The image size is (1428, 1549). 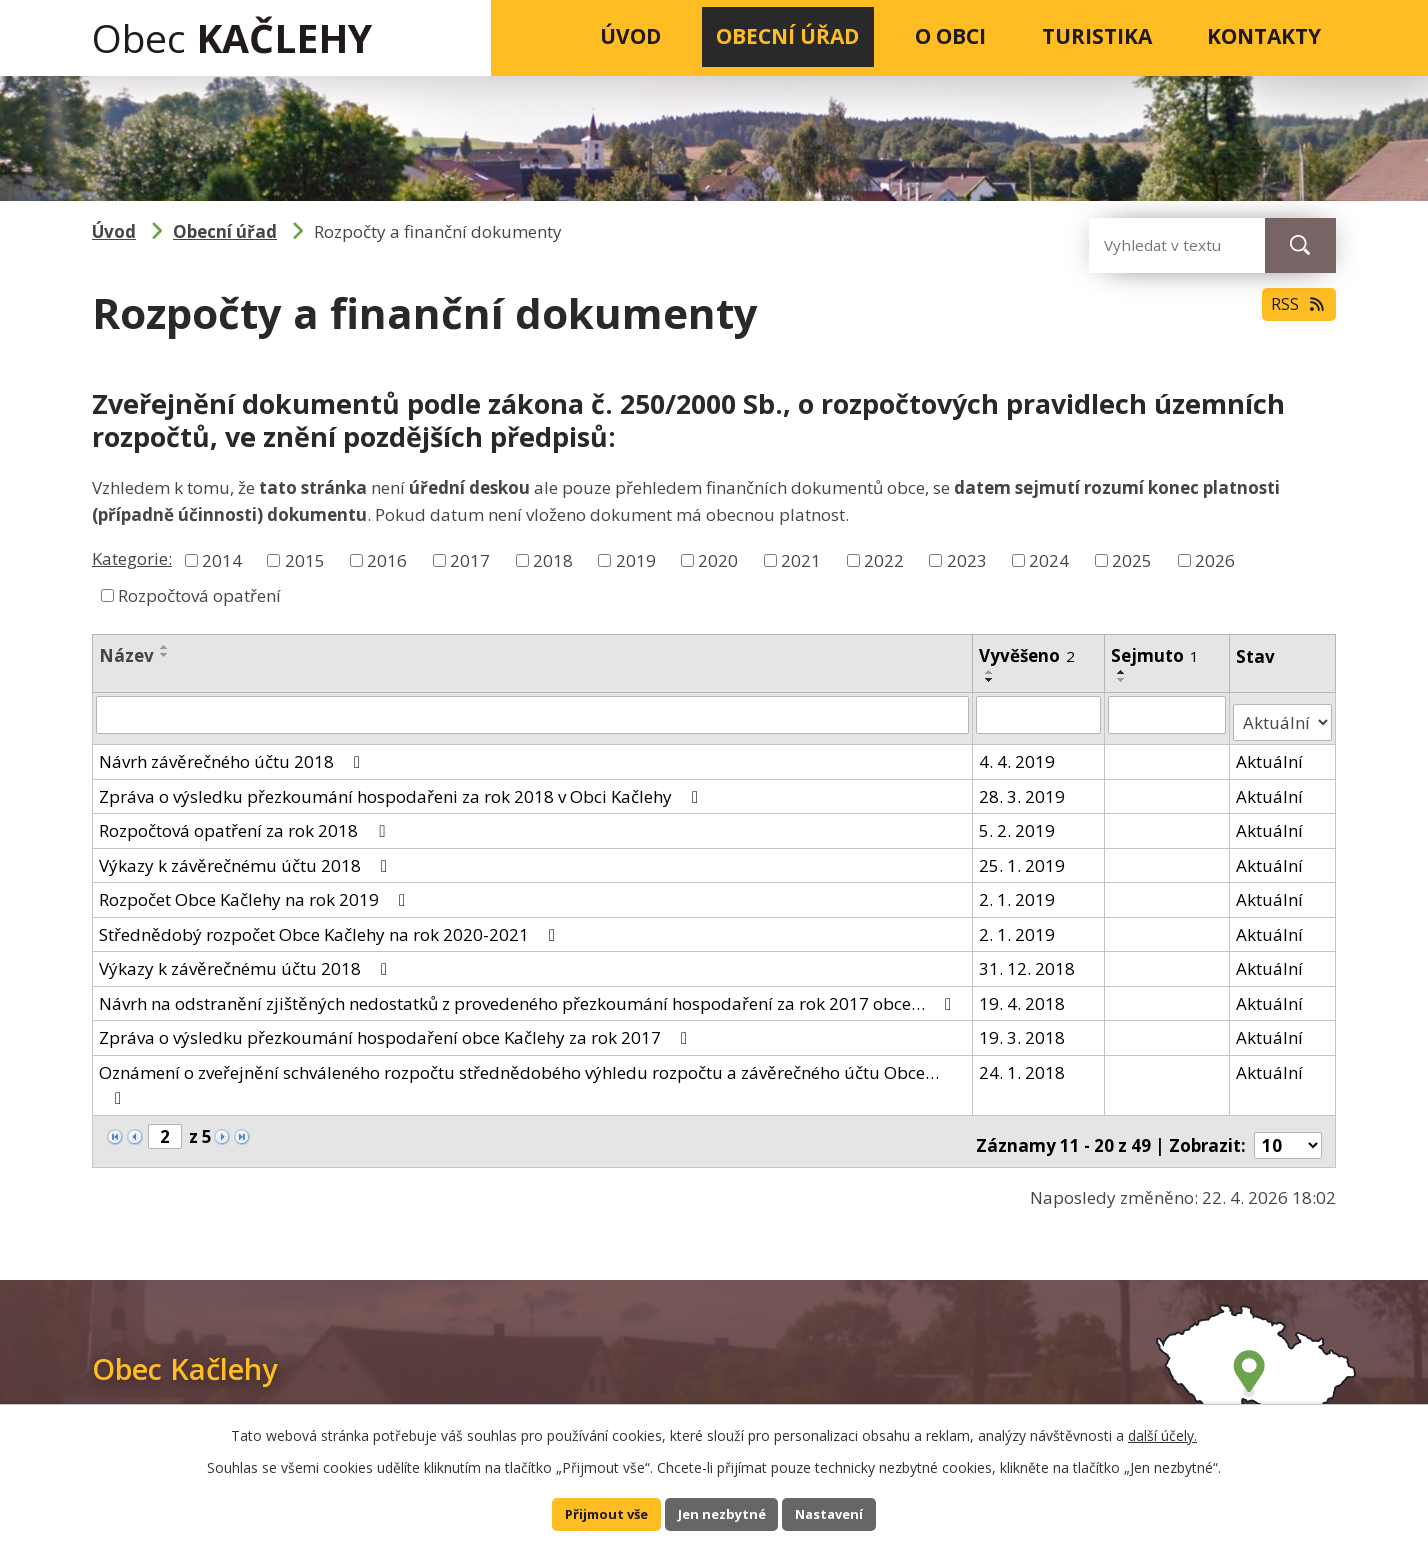 What do you see at coordinates (397, 1028) in the screenshot?
I see `Zpráva o výsledku přezkoumání hospodaření obce Kačlehy za rok 2017` at bounding box center [397, 1028].